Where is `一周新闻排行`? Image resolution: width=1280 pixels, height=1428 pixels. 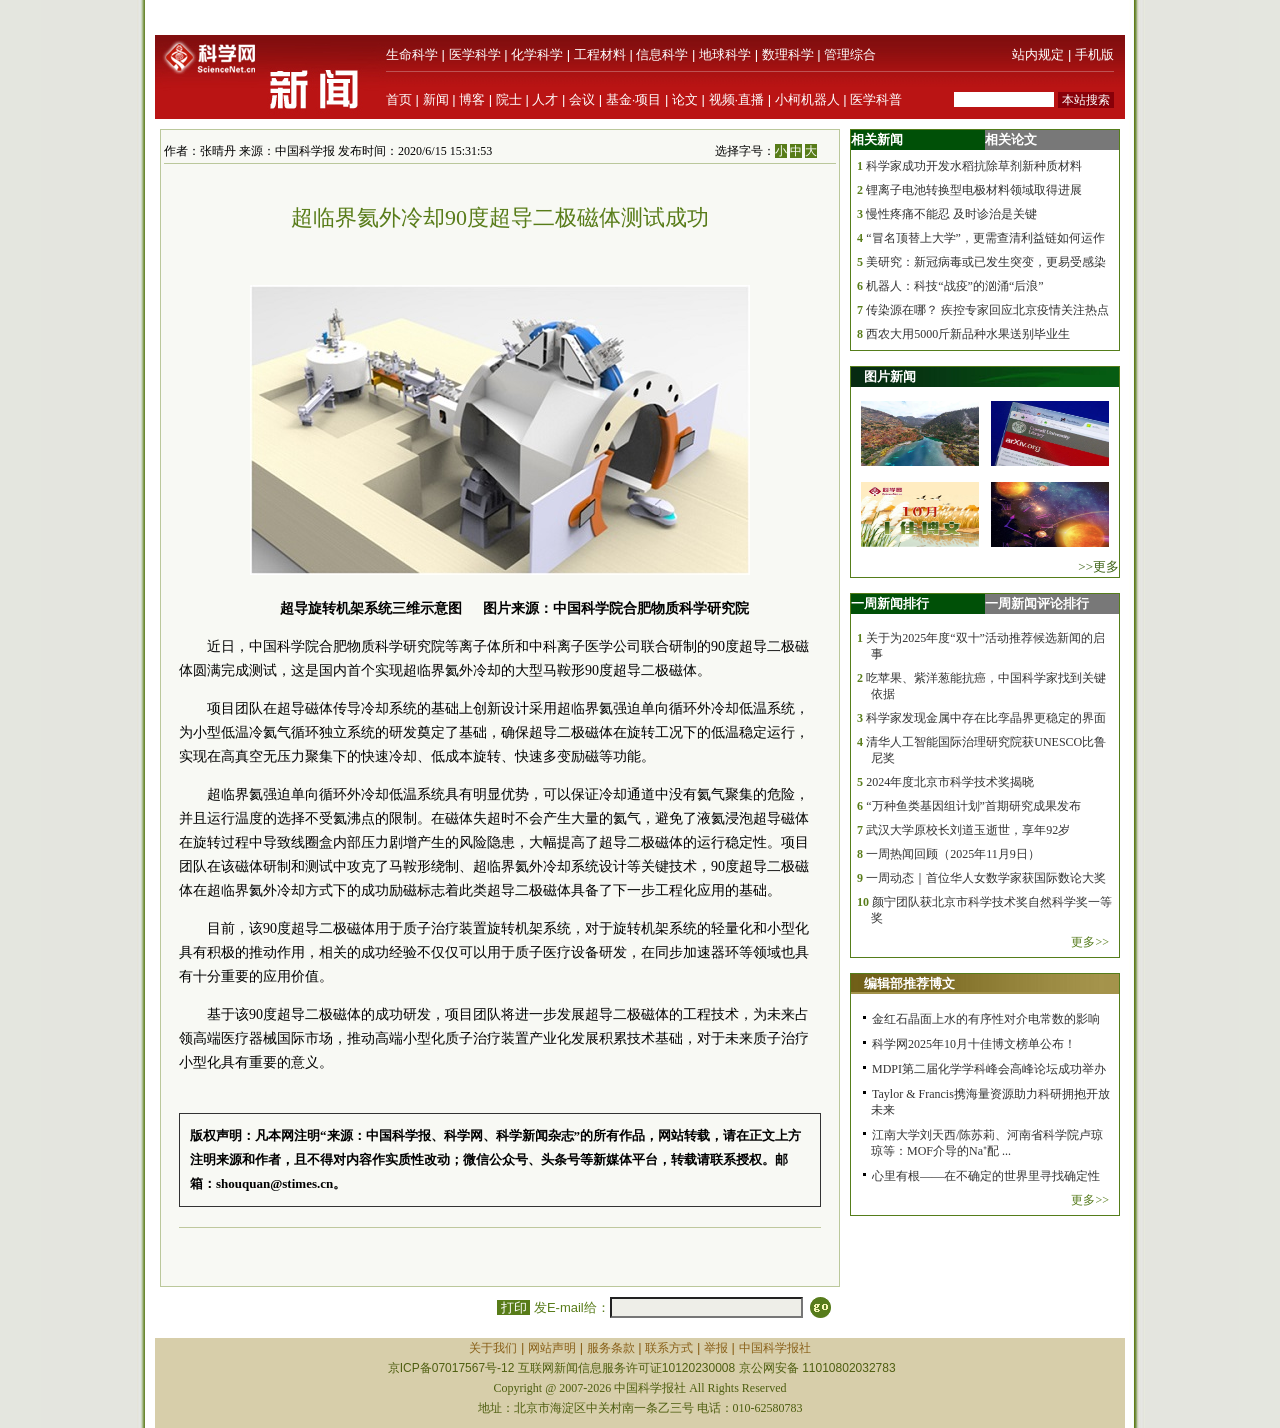 一周新闻排行 is located at coordinates (890, 603).